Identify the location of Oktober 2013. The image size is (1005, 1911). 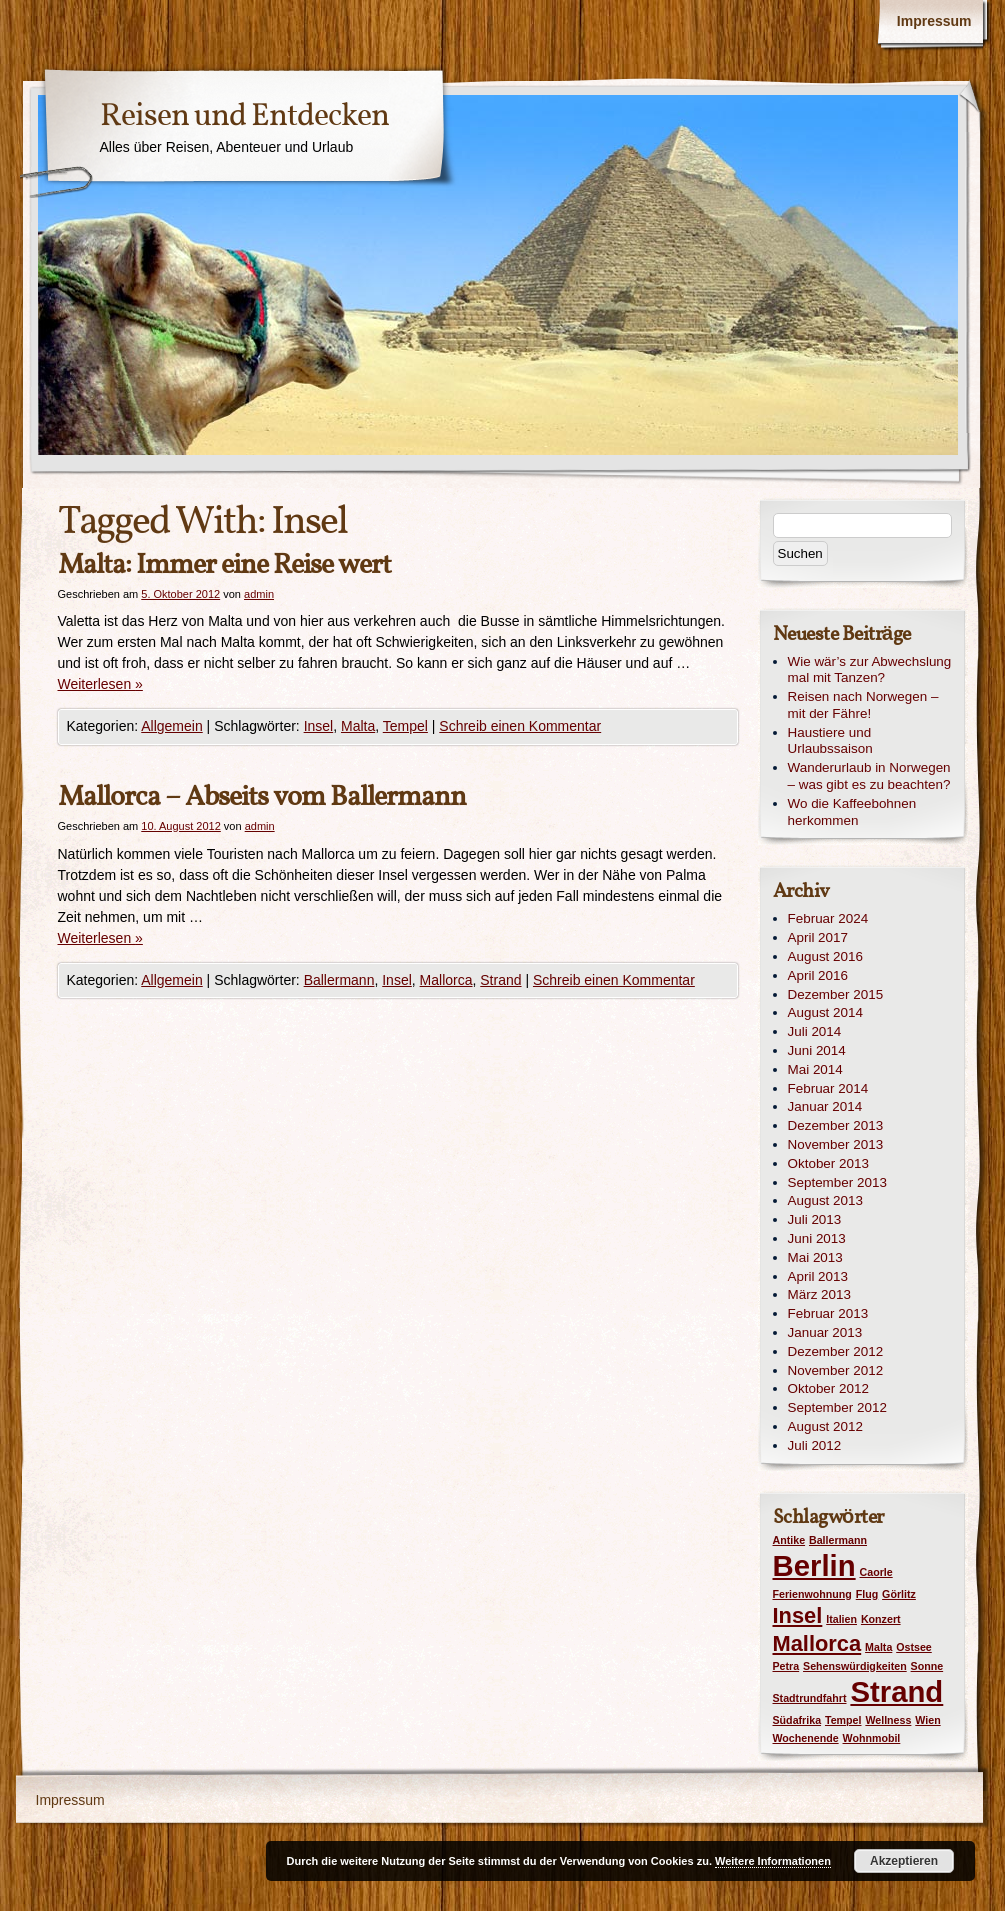
(828, 1163).